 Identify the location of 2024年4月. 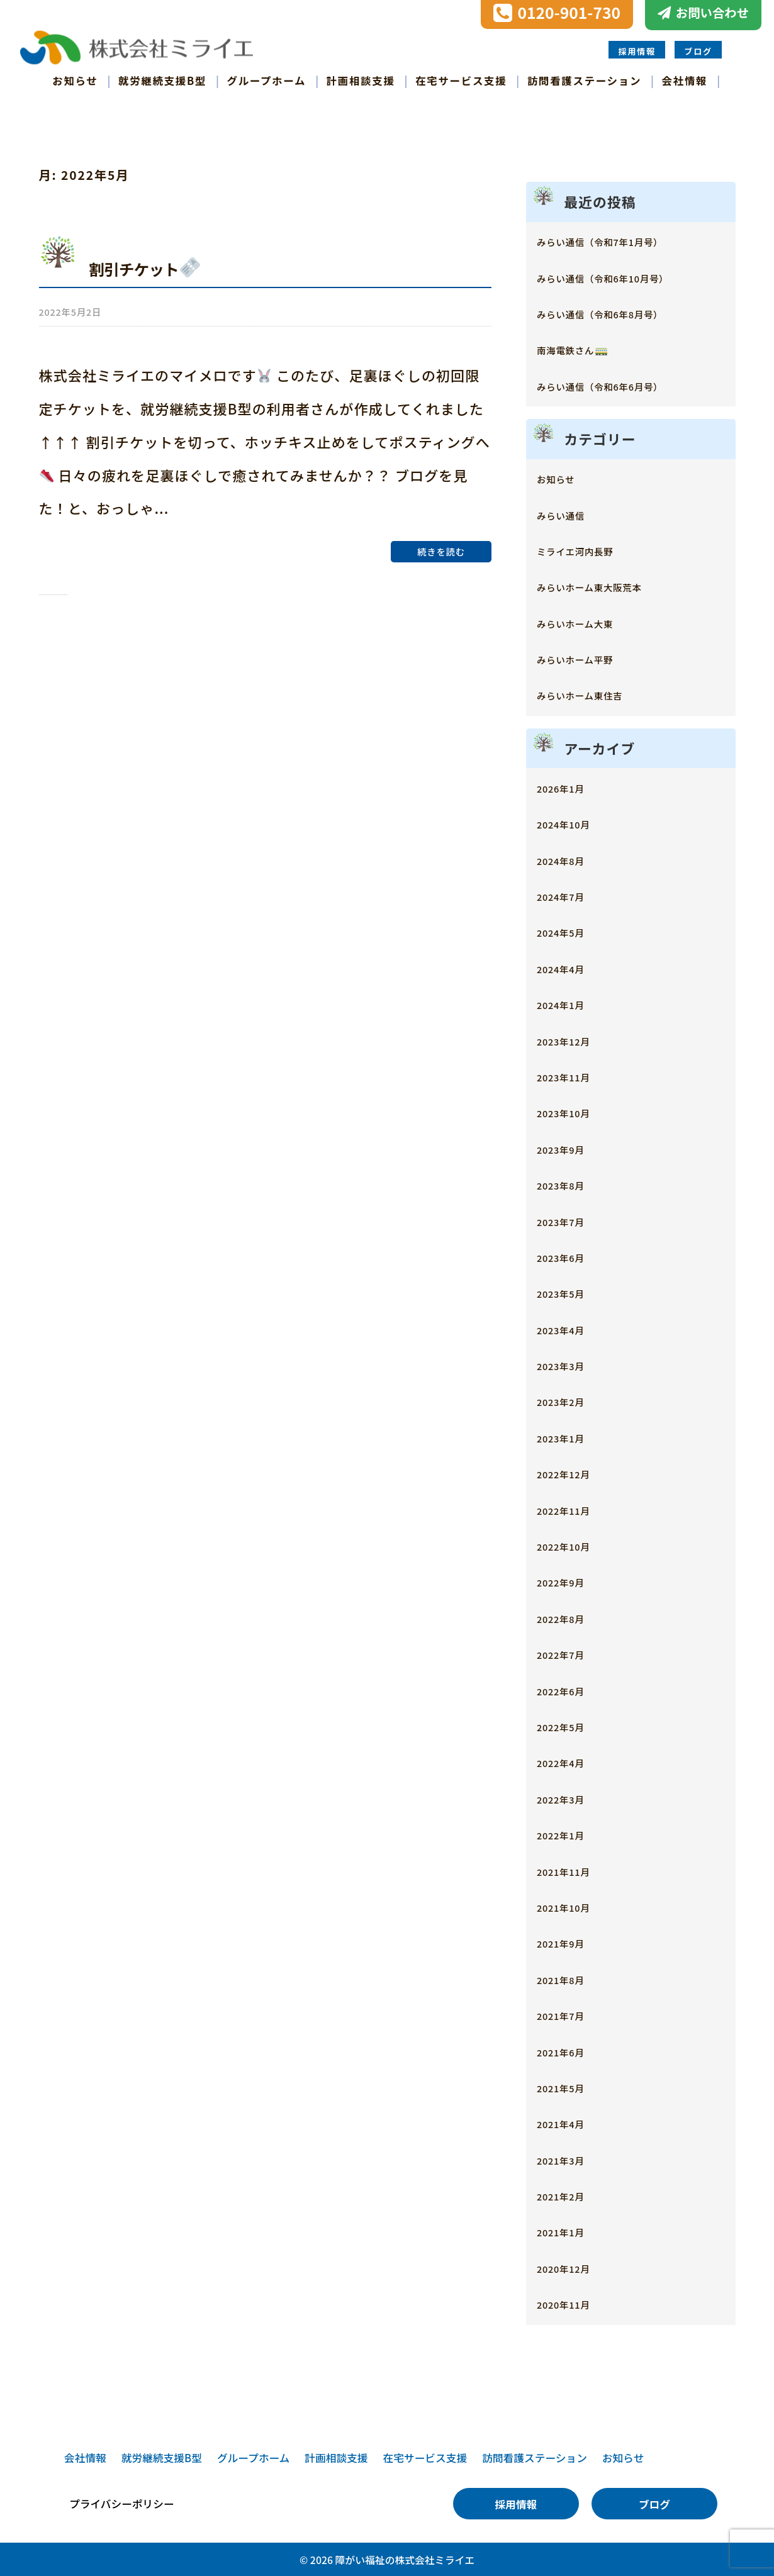
(569, 966).